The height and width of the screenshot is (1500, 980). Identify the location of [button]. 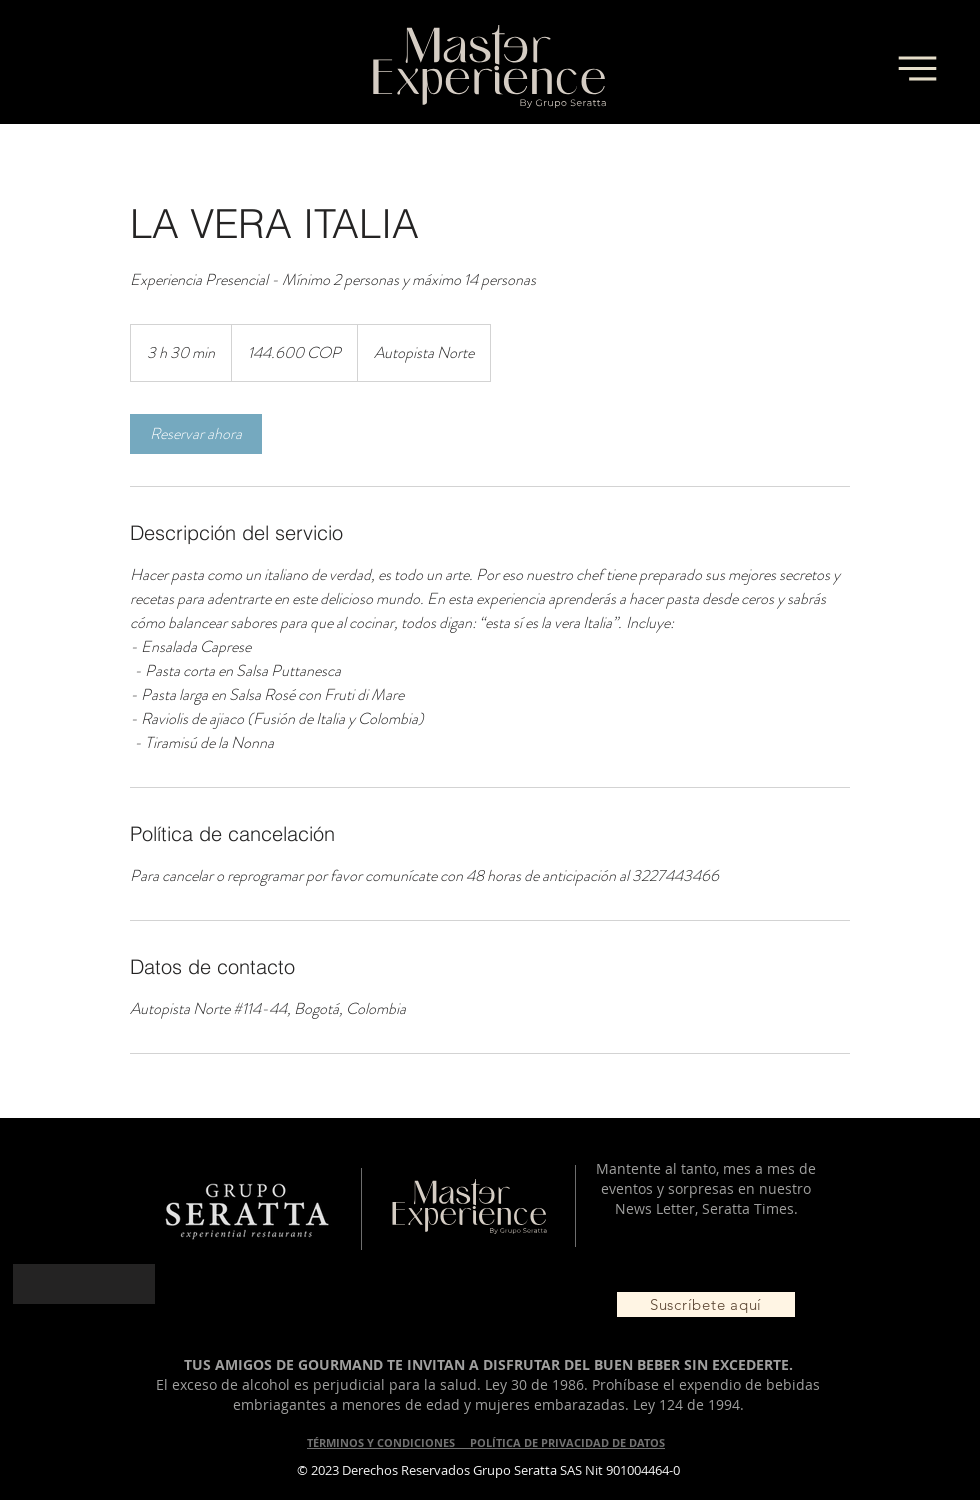
(917, 68).